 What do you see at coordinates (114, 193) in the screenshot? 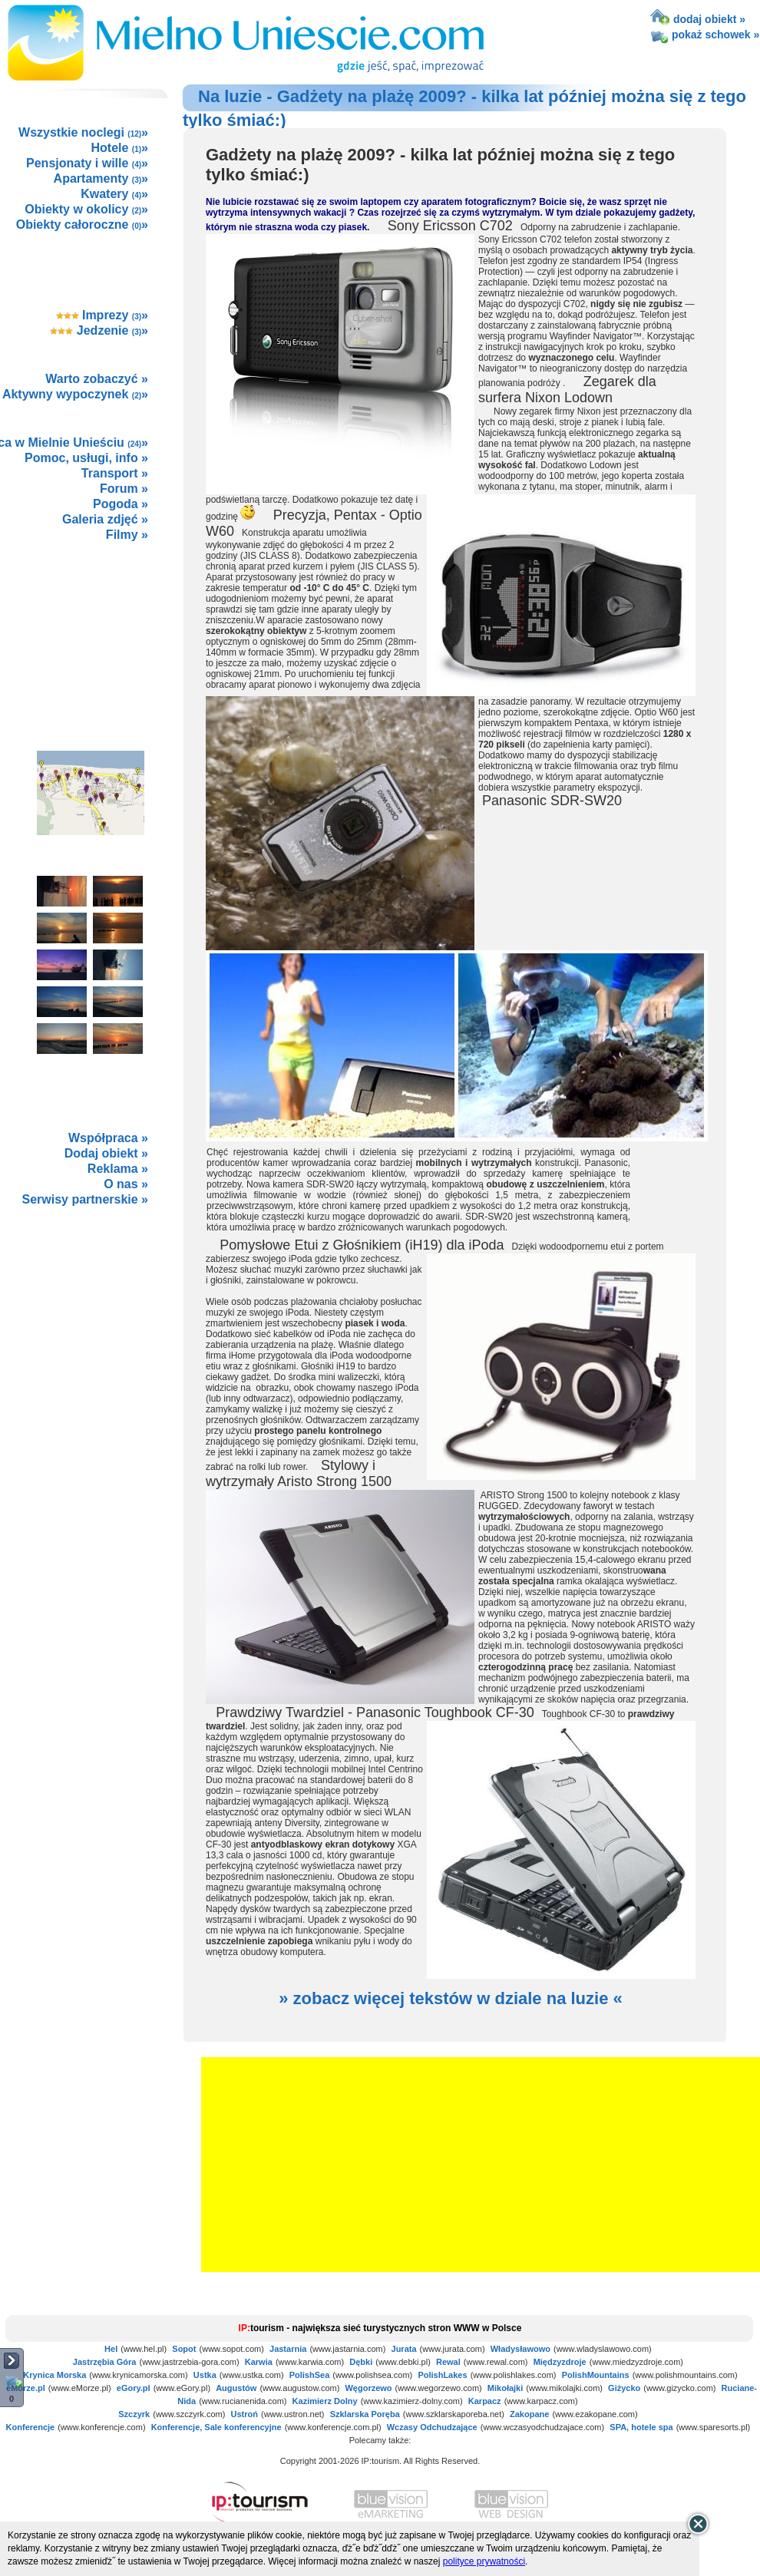
I see `Kwatery »` at bounding box center [114, 193].